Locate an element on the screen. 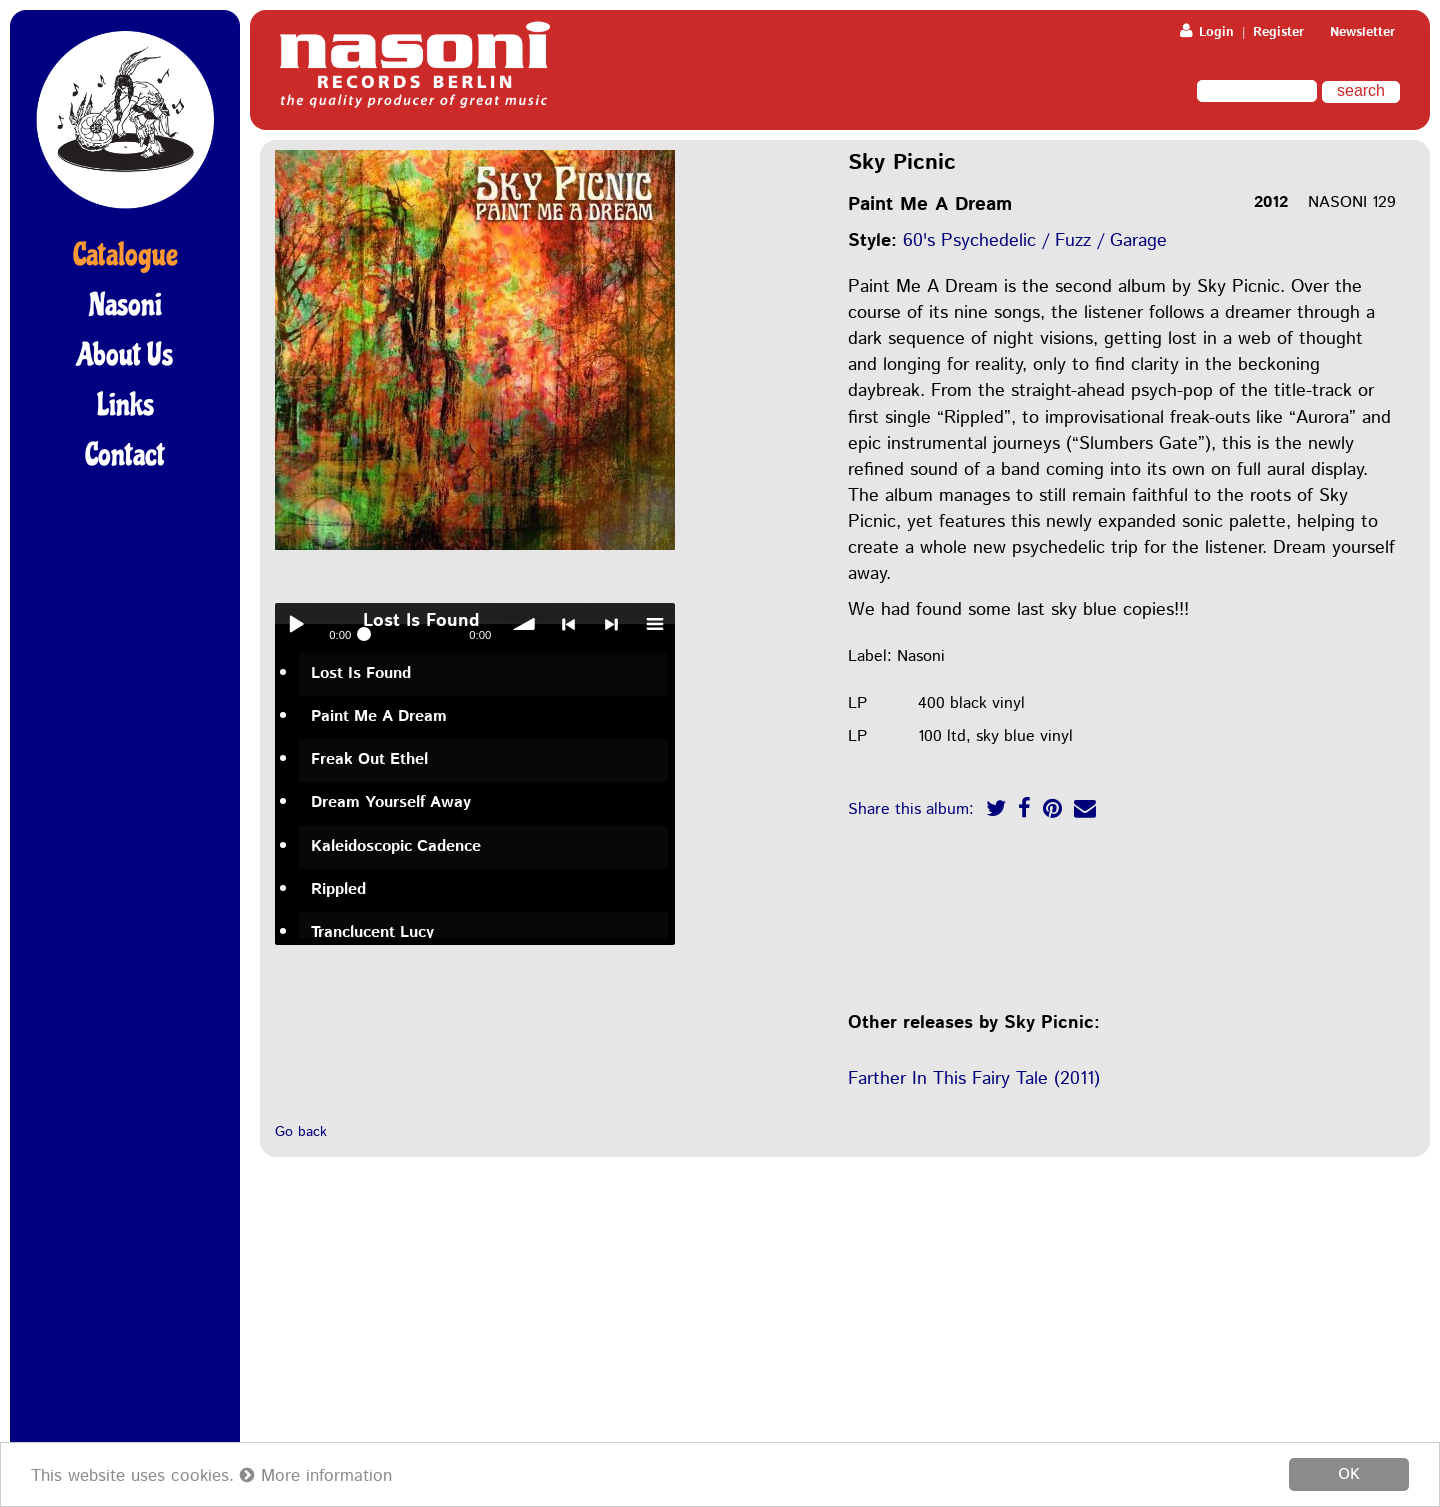  About Us is located at coordinates (125, 355).